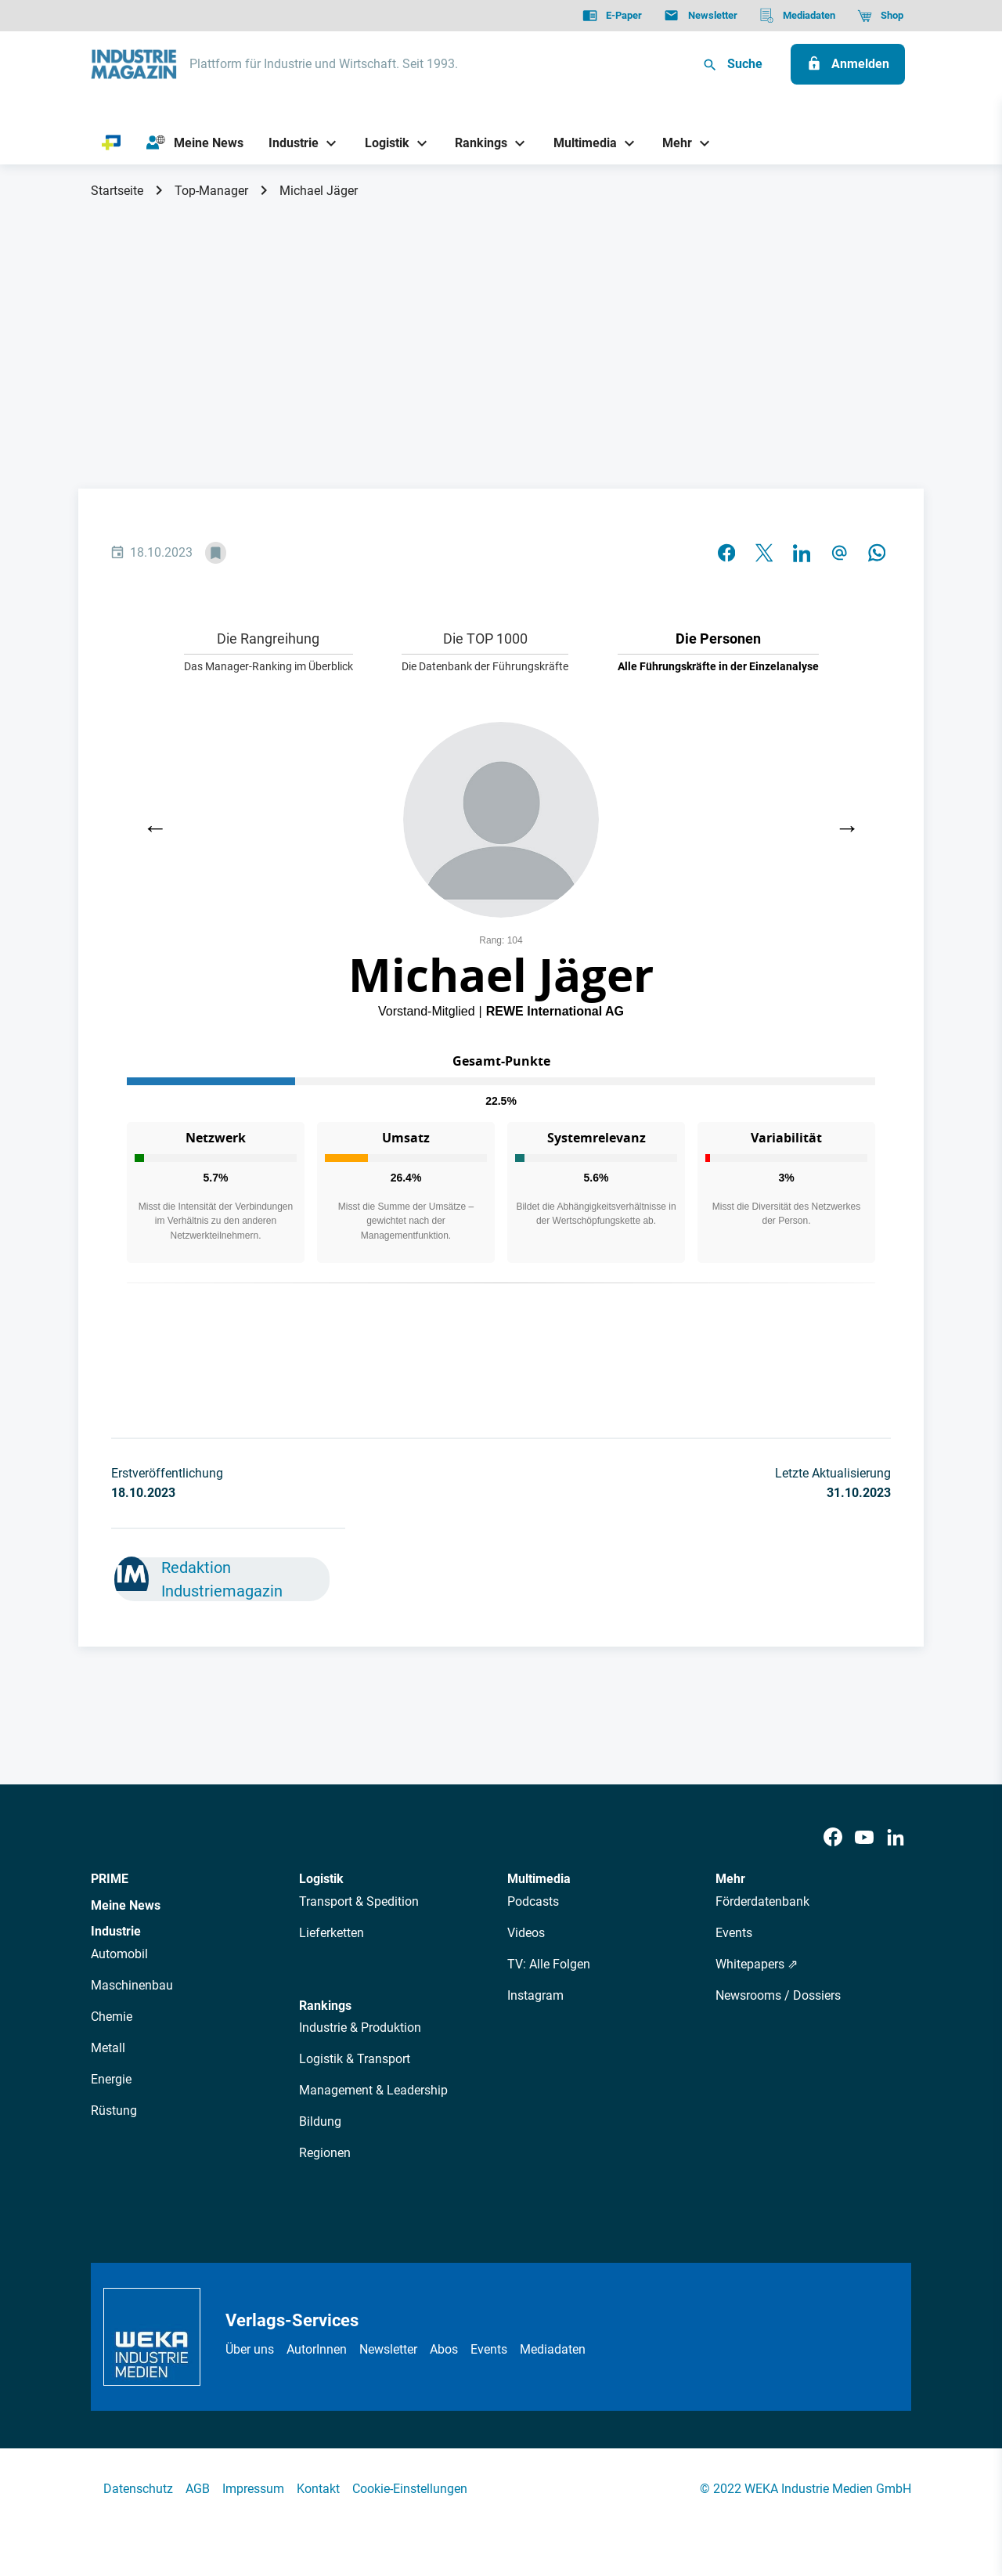  What do you see at coordinates (778, 1995) in the screenshot?
I see `Newsrooms / Dossiers` at bounding box center [778, 1995].